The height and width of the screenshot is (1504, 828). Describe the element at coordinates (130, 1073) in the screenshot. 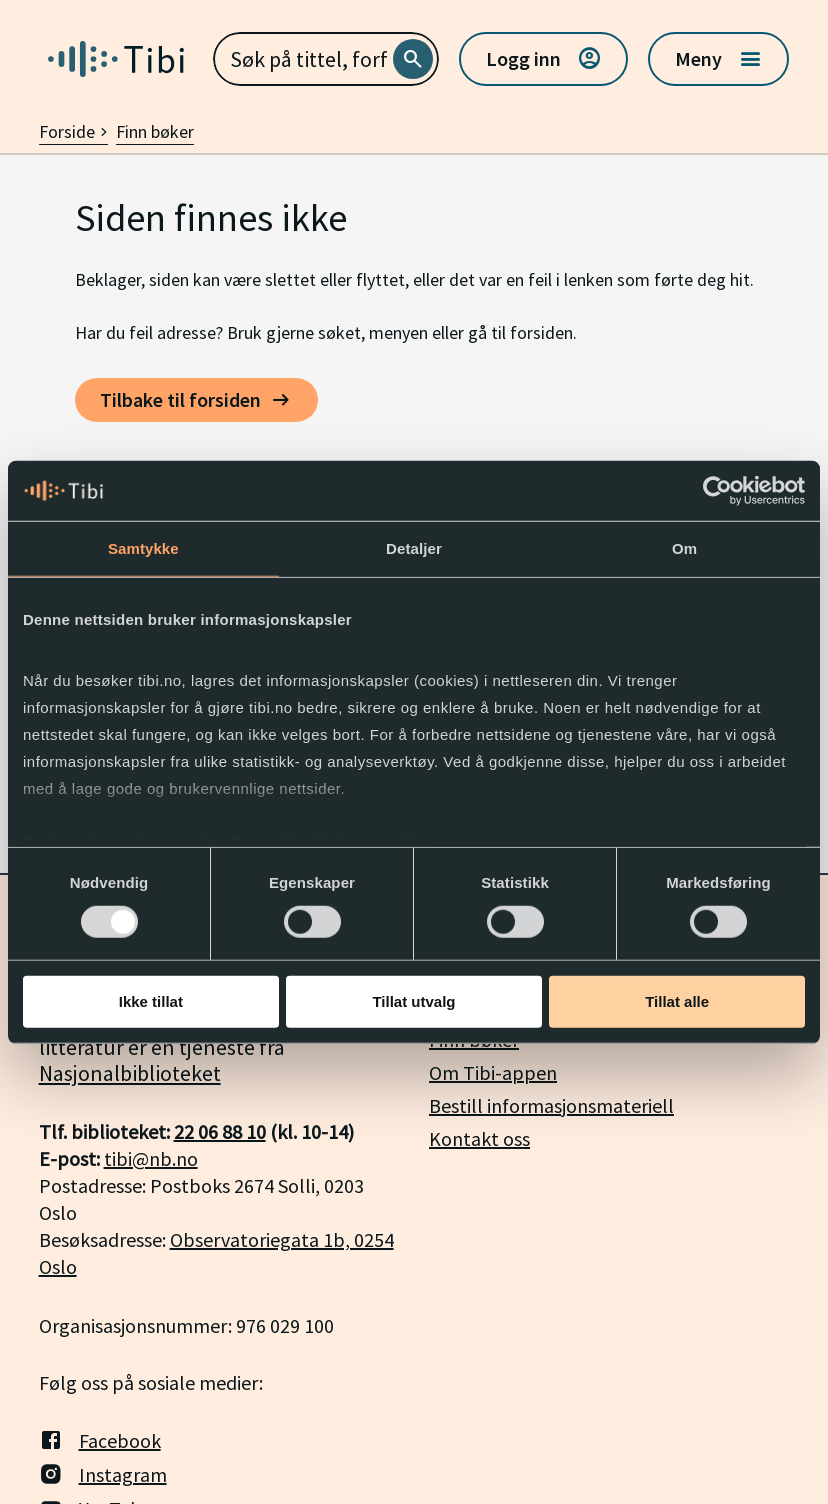

I see `Nasjonalbiblioteket` at that location.